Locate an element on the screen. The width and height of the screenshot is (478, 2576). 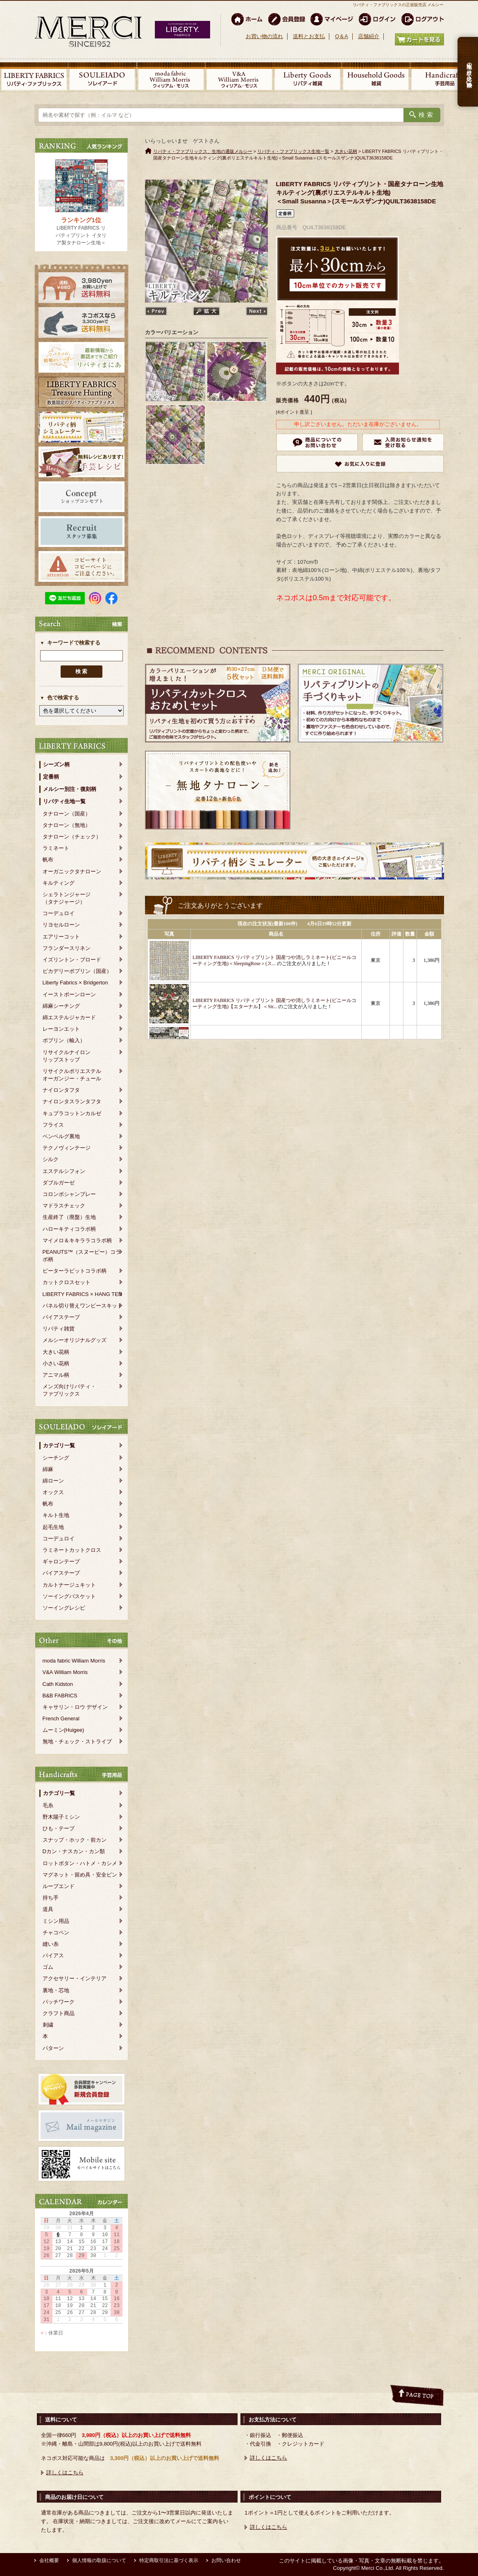
Q＆A is located at coordinates (341, 36).